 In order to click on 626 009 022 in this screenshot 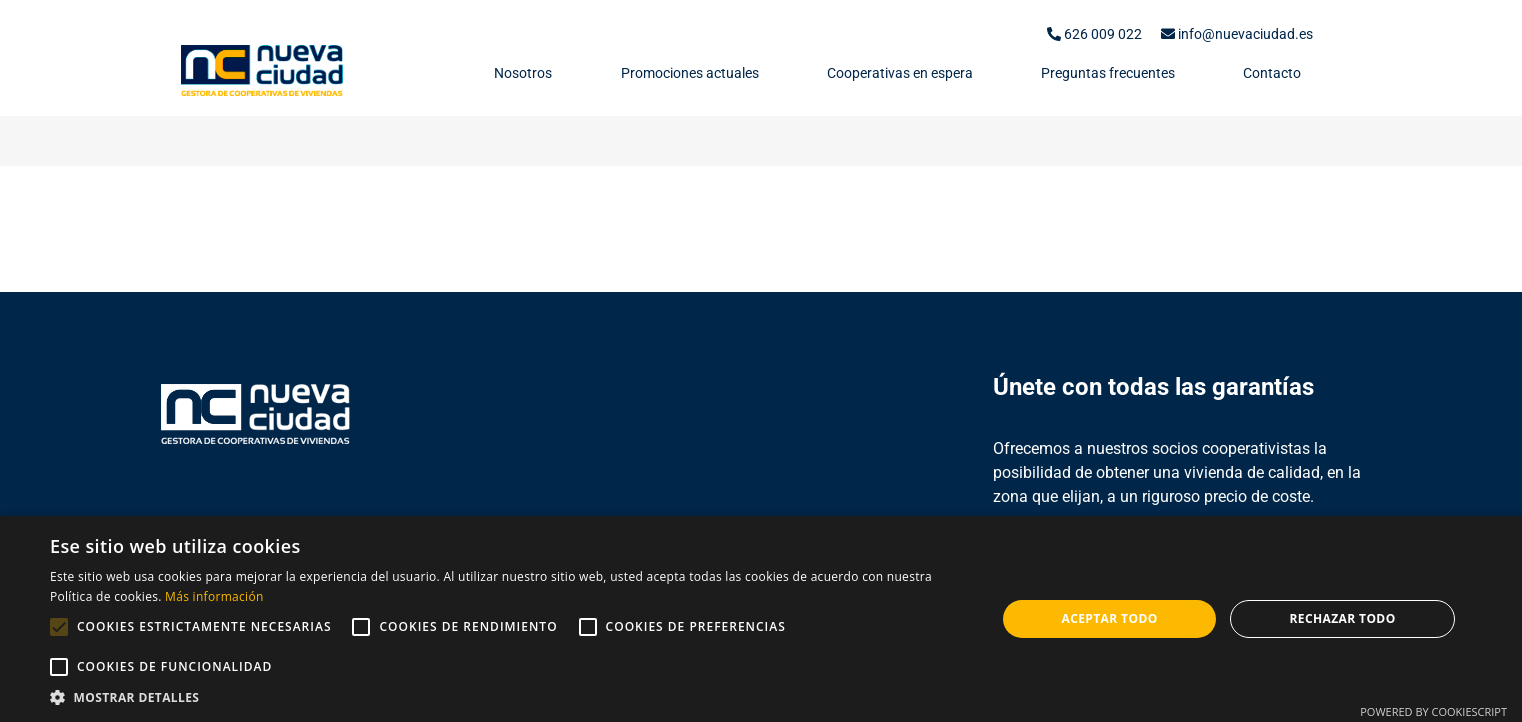, I will do `click(1094, 34)`.